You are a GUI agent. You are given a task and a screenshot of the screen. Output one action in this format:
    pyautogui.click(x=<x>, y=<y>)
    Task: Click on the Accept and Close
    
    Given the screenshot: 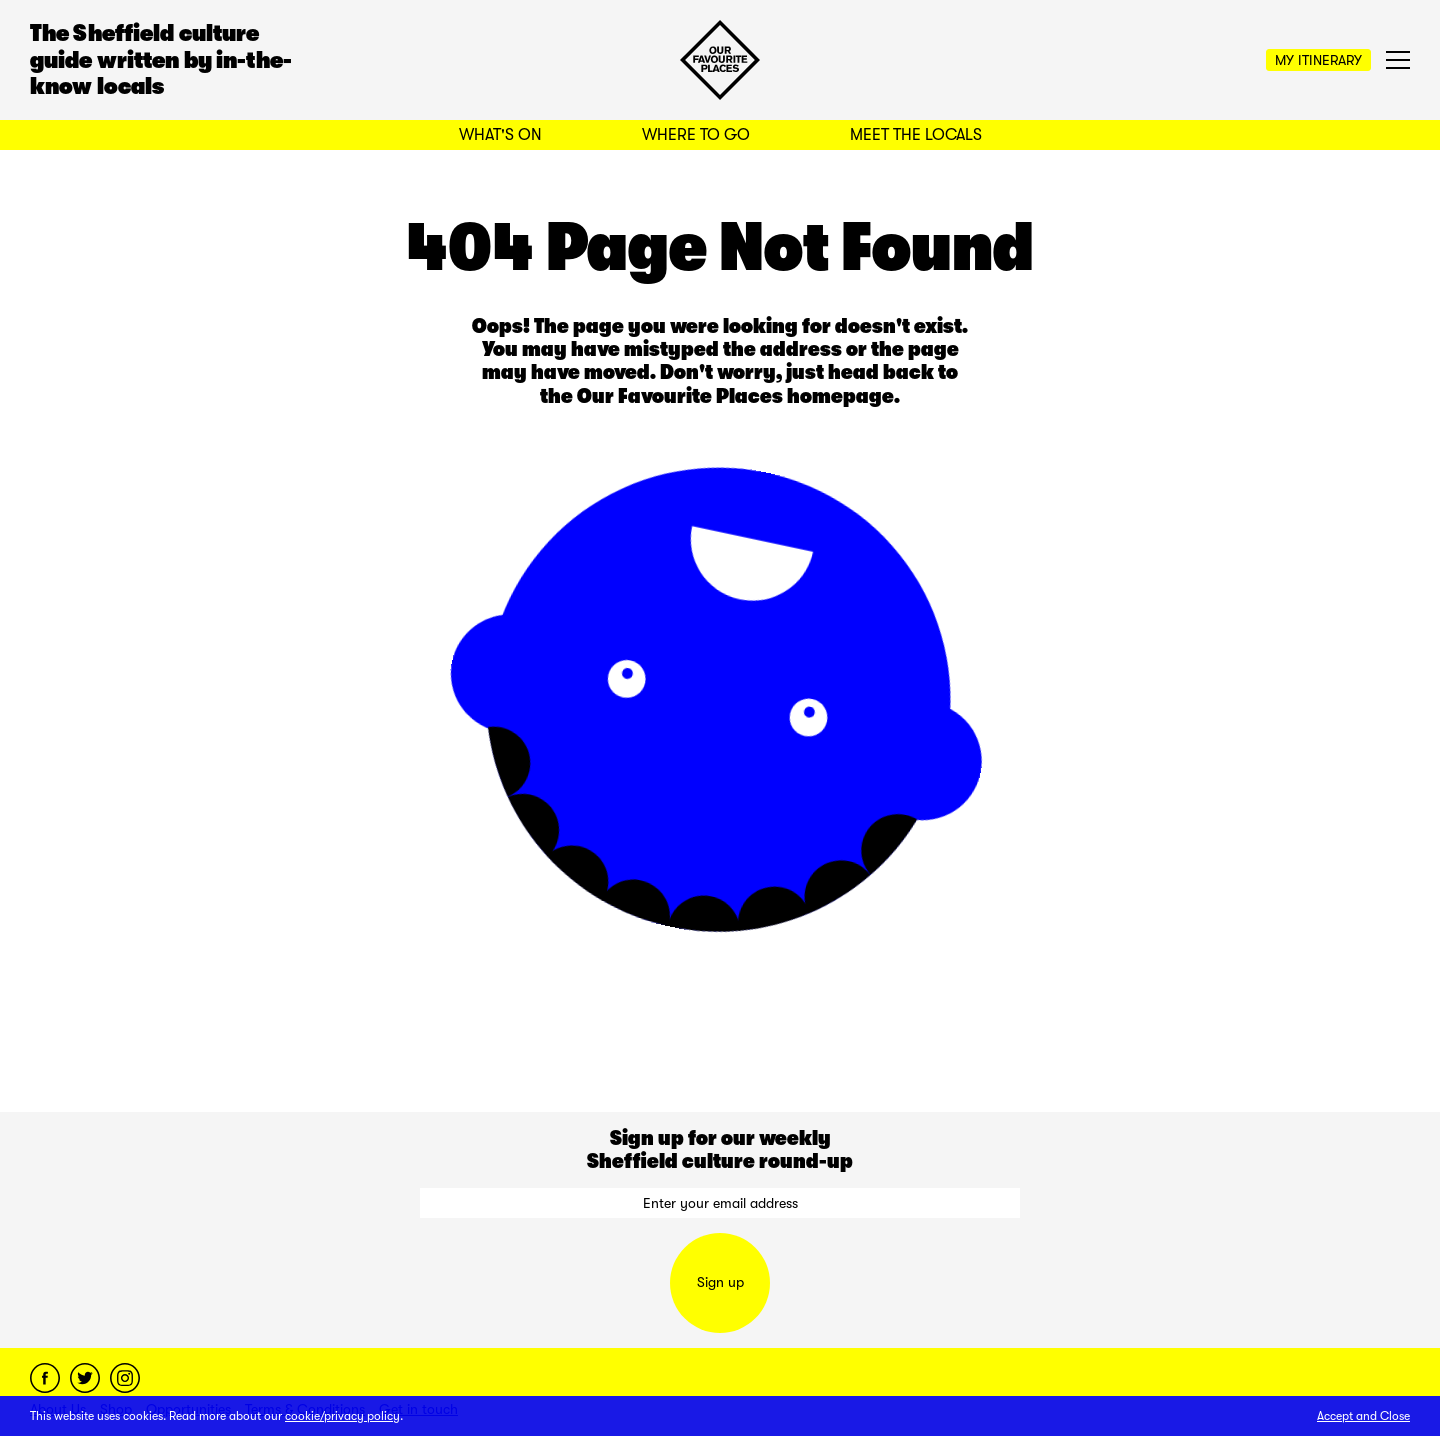 What is the action you would take?
    pyautogui.click(x=1363, y=1416)
    